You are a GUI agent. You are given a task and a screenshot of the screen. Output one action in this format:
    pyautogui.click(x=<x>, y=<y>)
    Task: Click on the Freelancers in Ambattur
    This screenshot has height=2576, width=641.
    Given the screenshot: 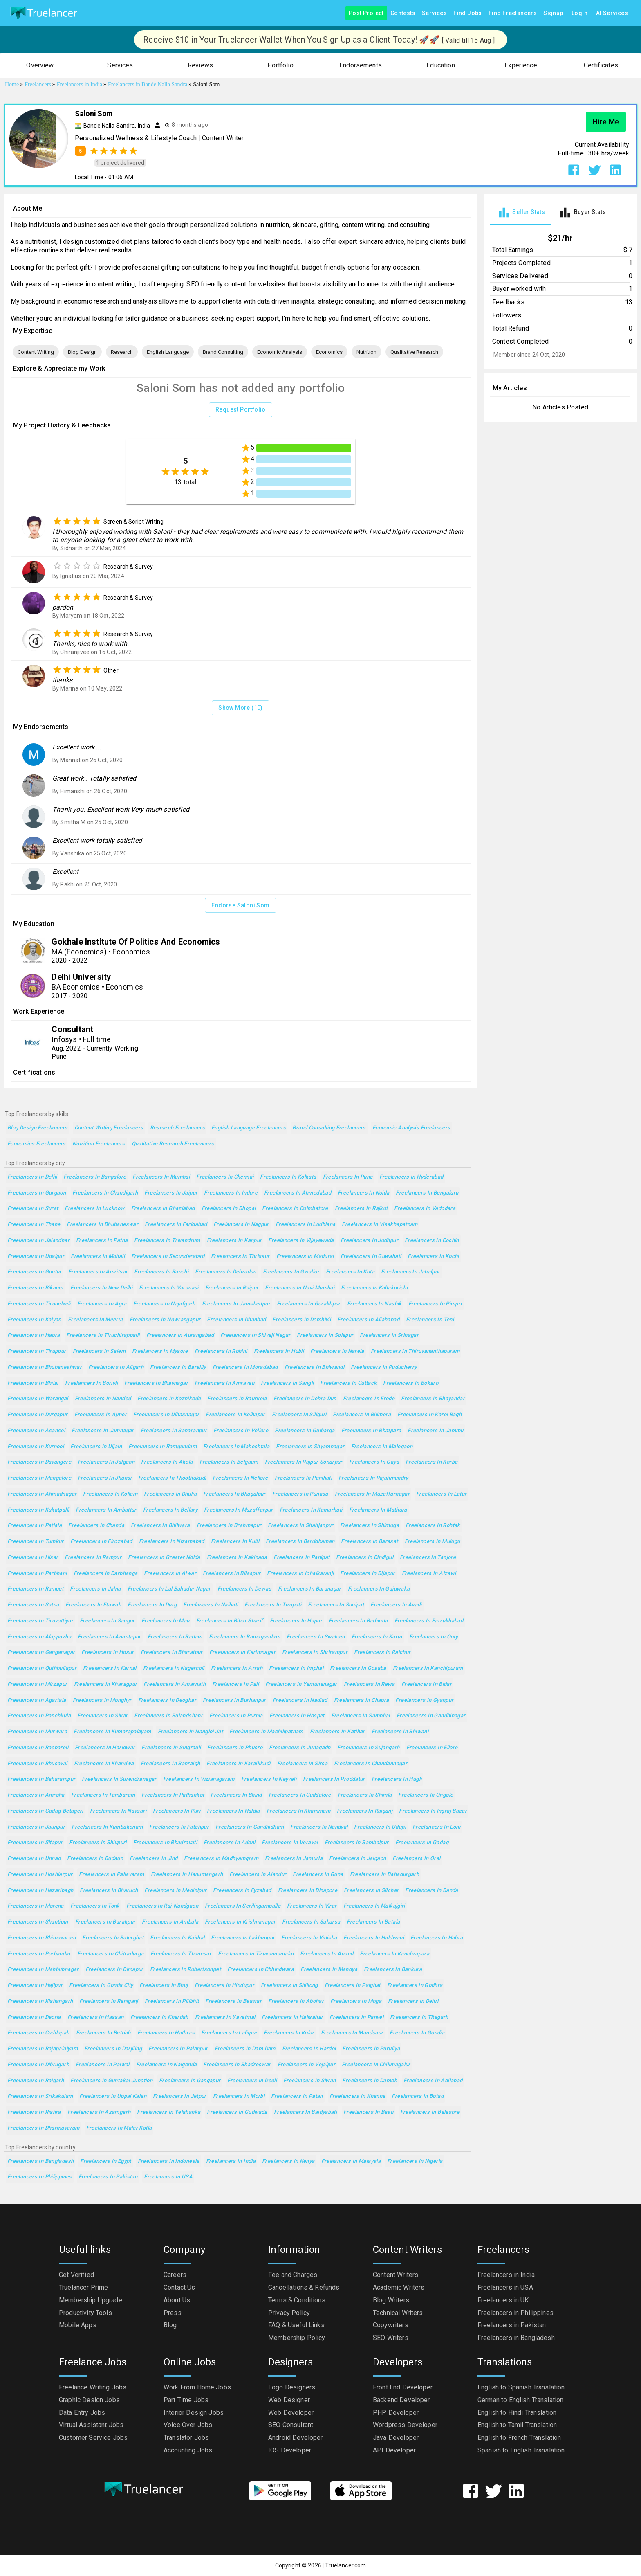 What is the action you would take?
    pyautogui.click(x=106, y=1510)
    